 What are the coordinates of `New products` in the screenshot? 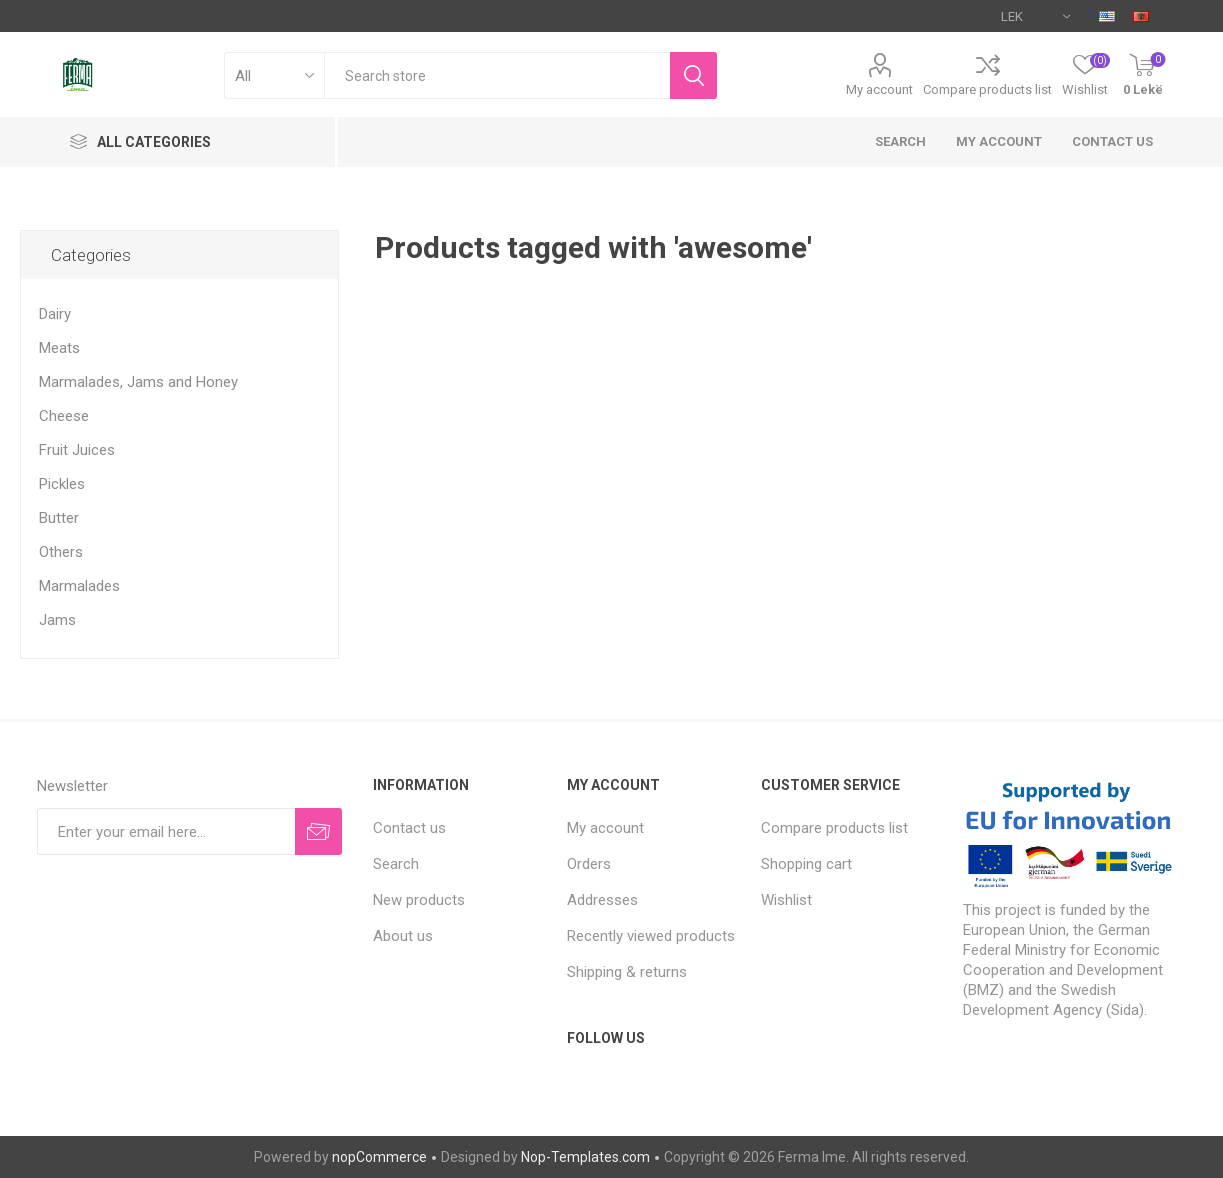 It's located at (419, 900).